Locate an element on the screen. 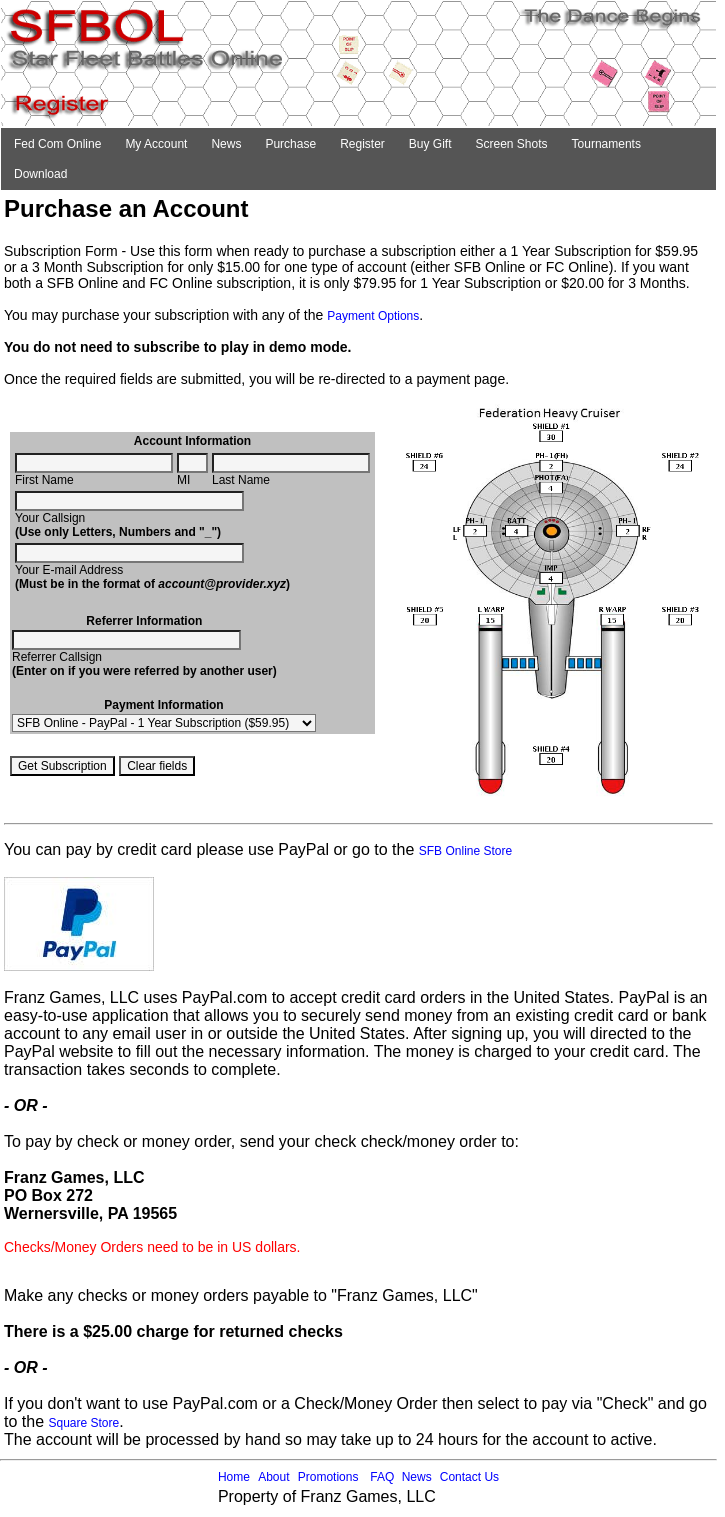 The image size is (725, 1517). Contact Us is located at coordinates (469, 1477).